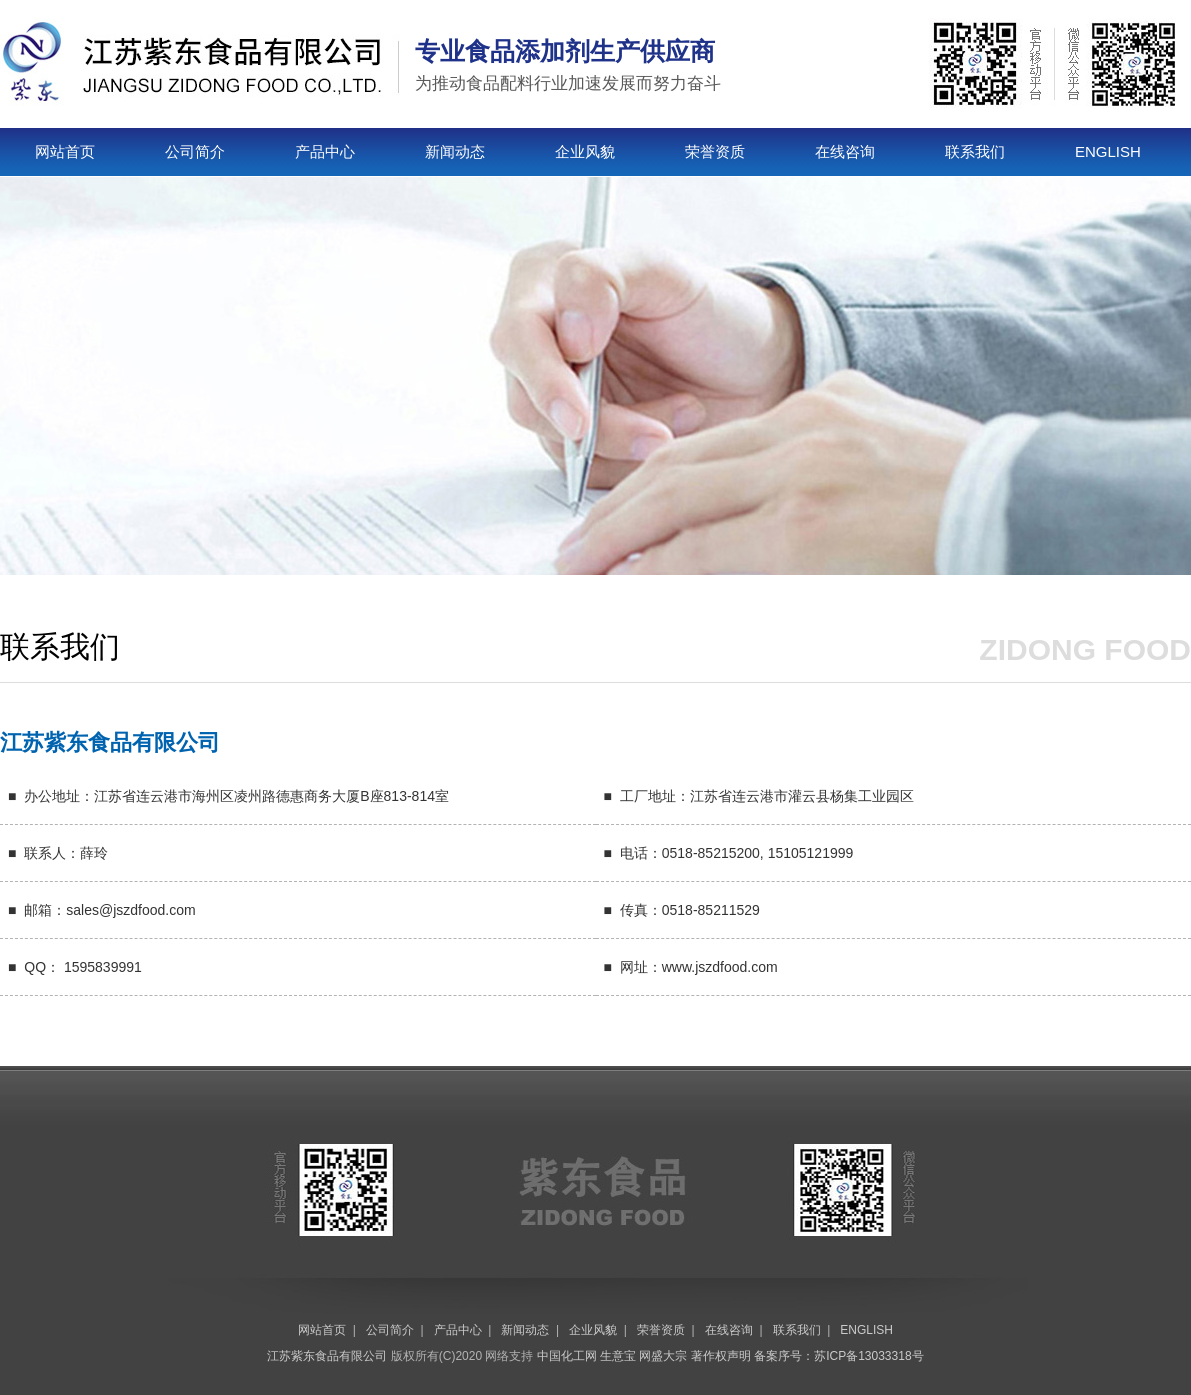  I want to click on 新闻动态, so click(455, 151).